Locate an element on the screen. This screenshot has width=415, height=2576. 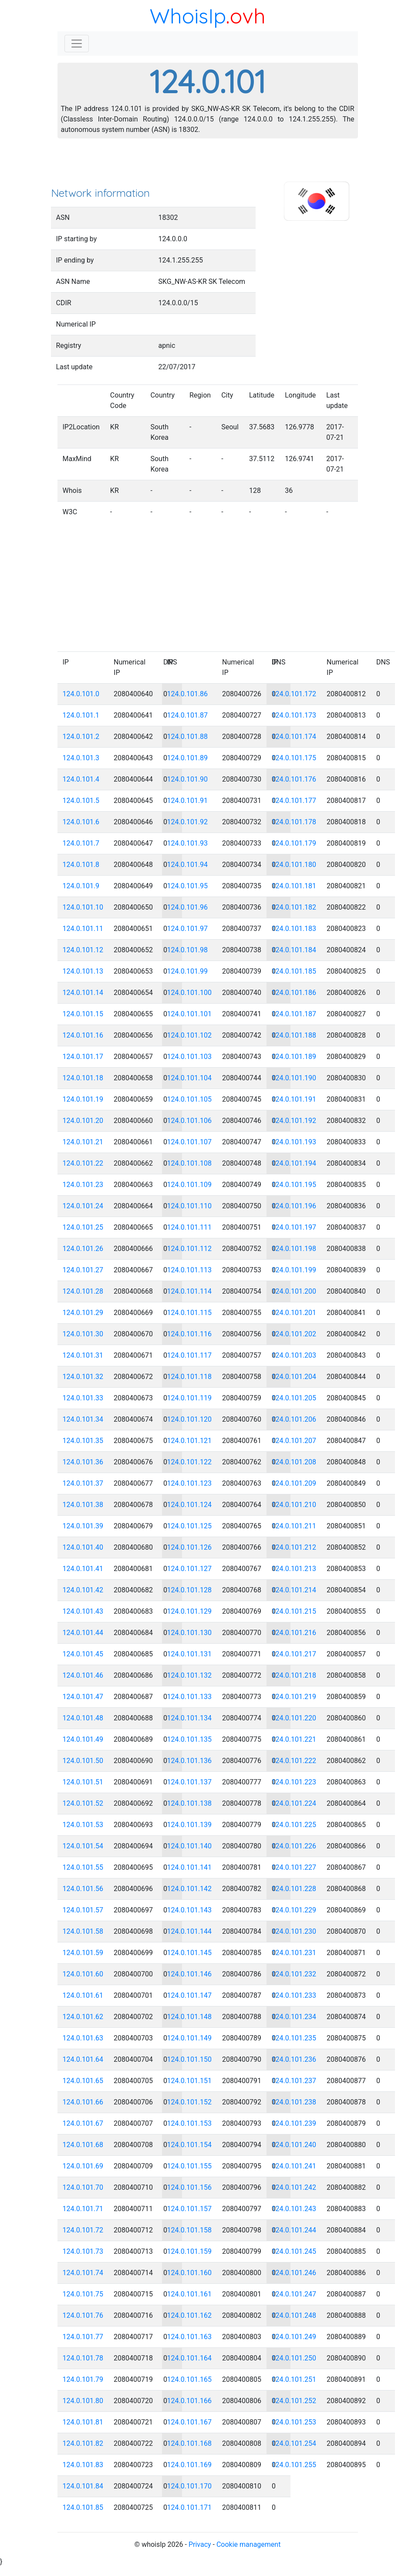
124.0.101.46 is located at coordinates (83, 1675).